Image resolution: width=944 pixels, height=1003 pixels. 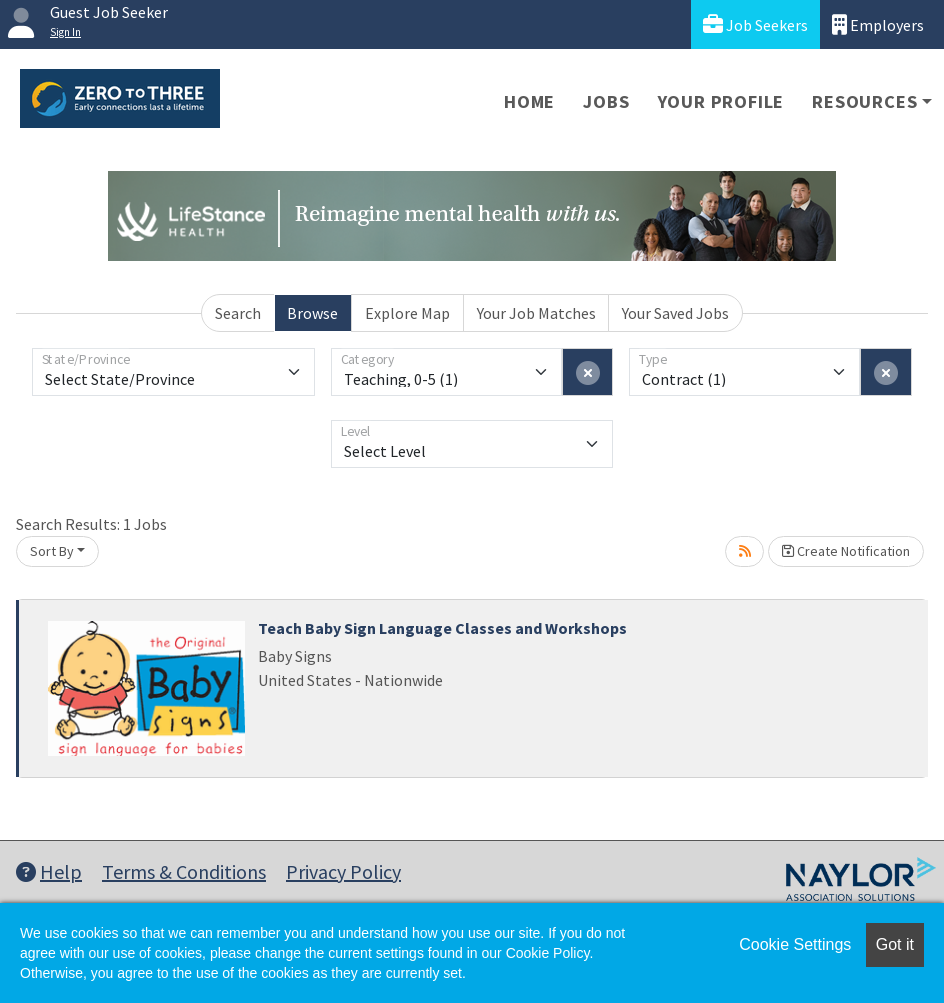 I want to click on Search, so click(x=238, y=313).